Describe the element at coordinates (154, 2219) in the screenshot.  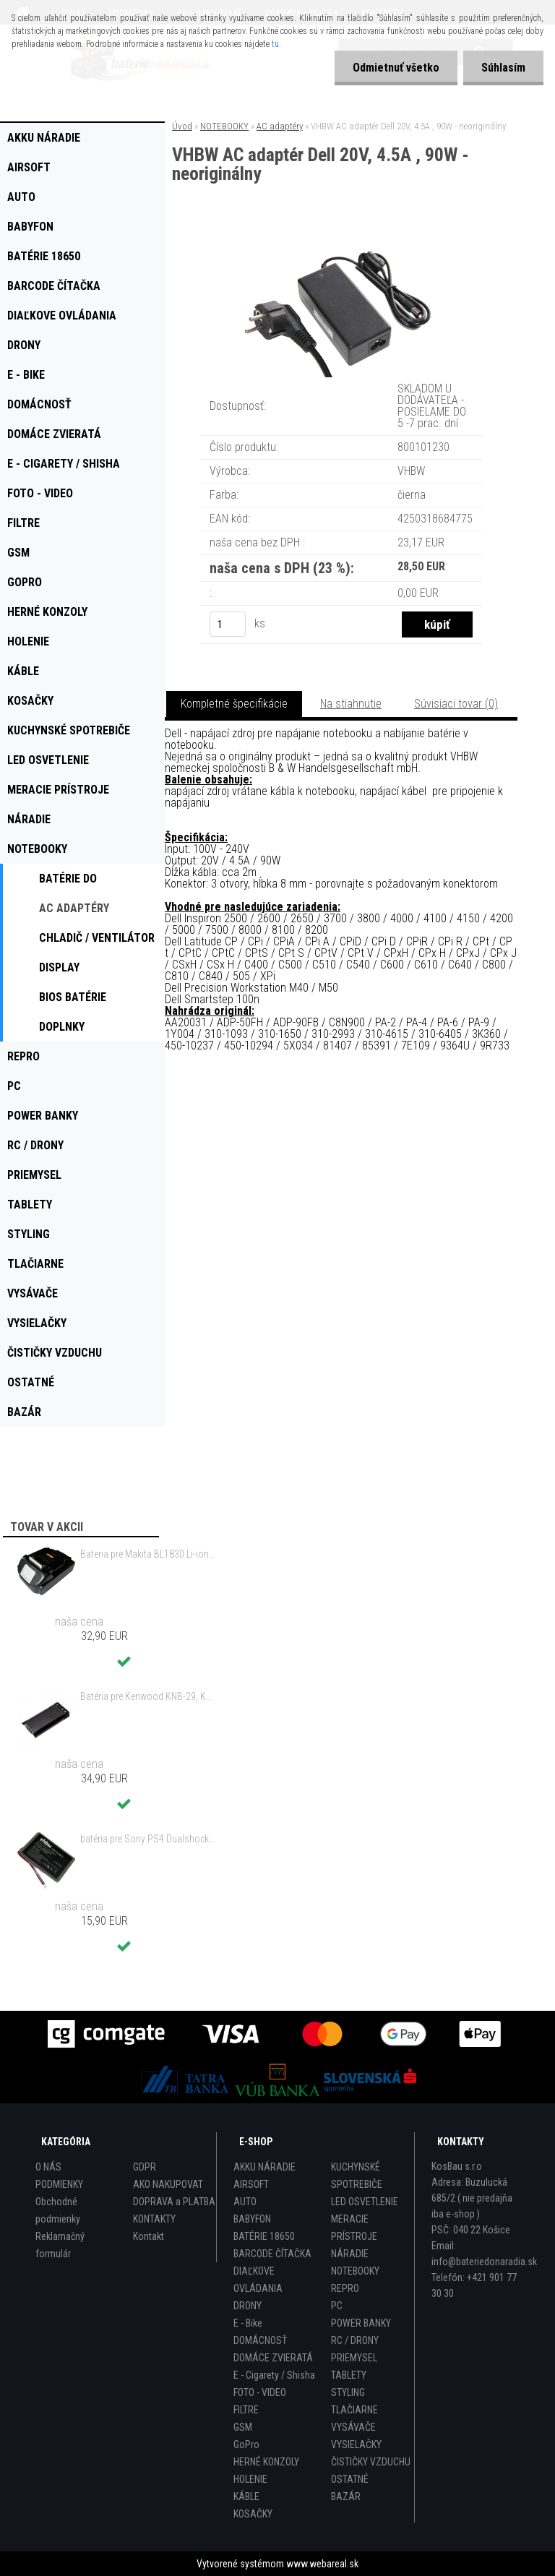
I see `KONTAKTY` at that location.